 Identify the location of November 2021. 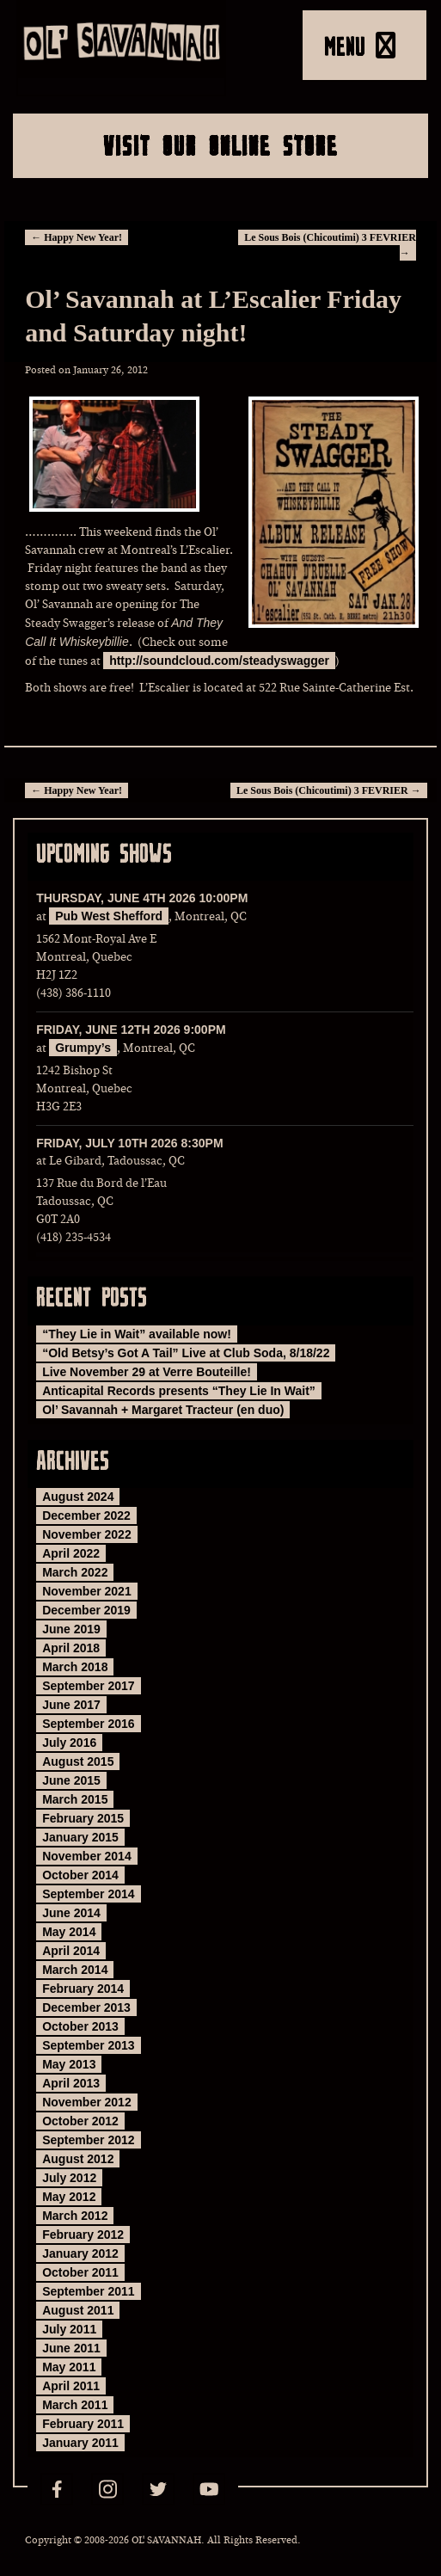
(87, 1591).